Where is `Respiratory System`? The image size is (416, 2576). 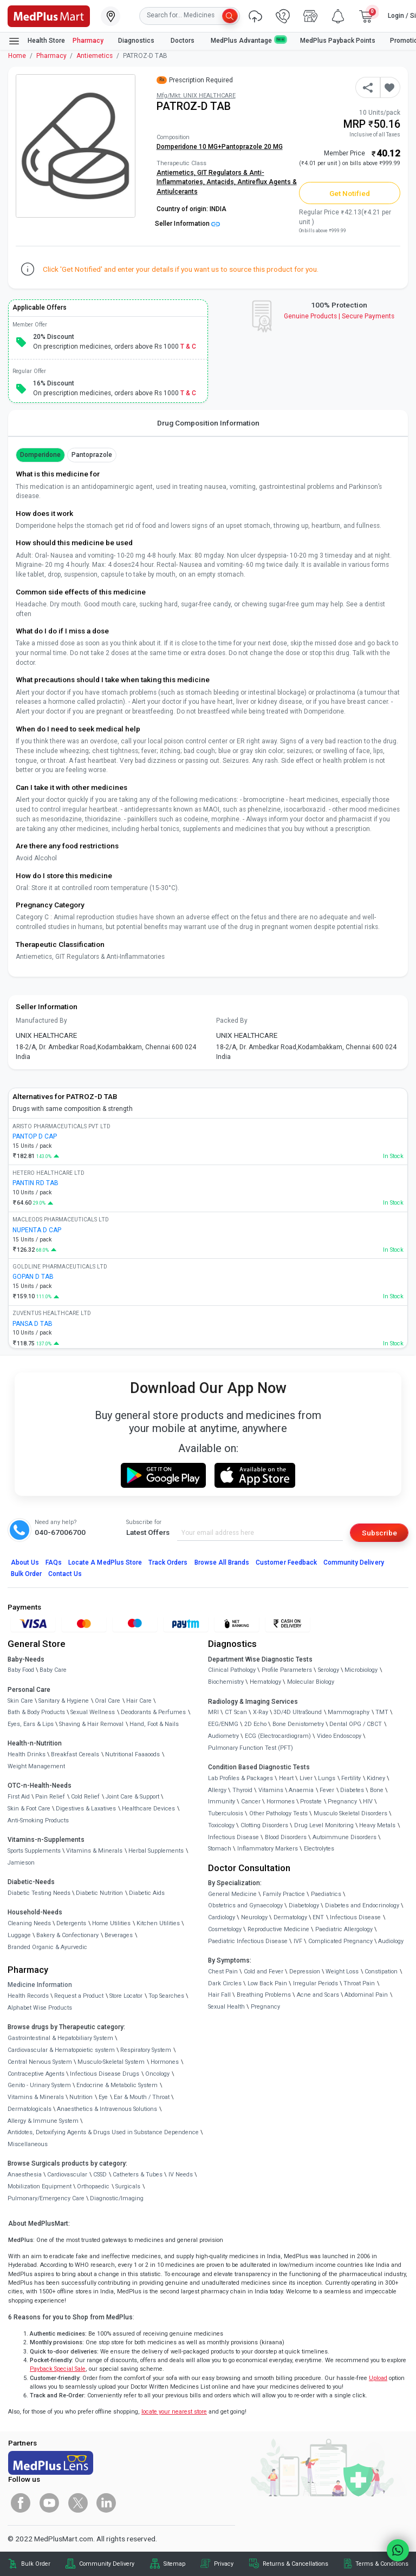 Respiratory System is located at coordinates (145, 2050).